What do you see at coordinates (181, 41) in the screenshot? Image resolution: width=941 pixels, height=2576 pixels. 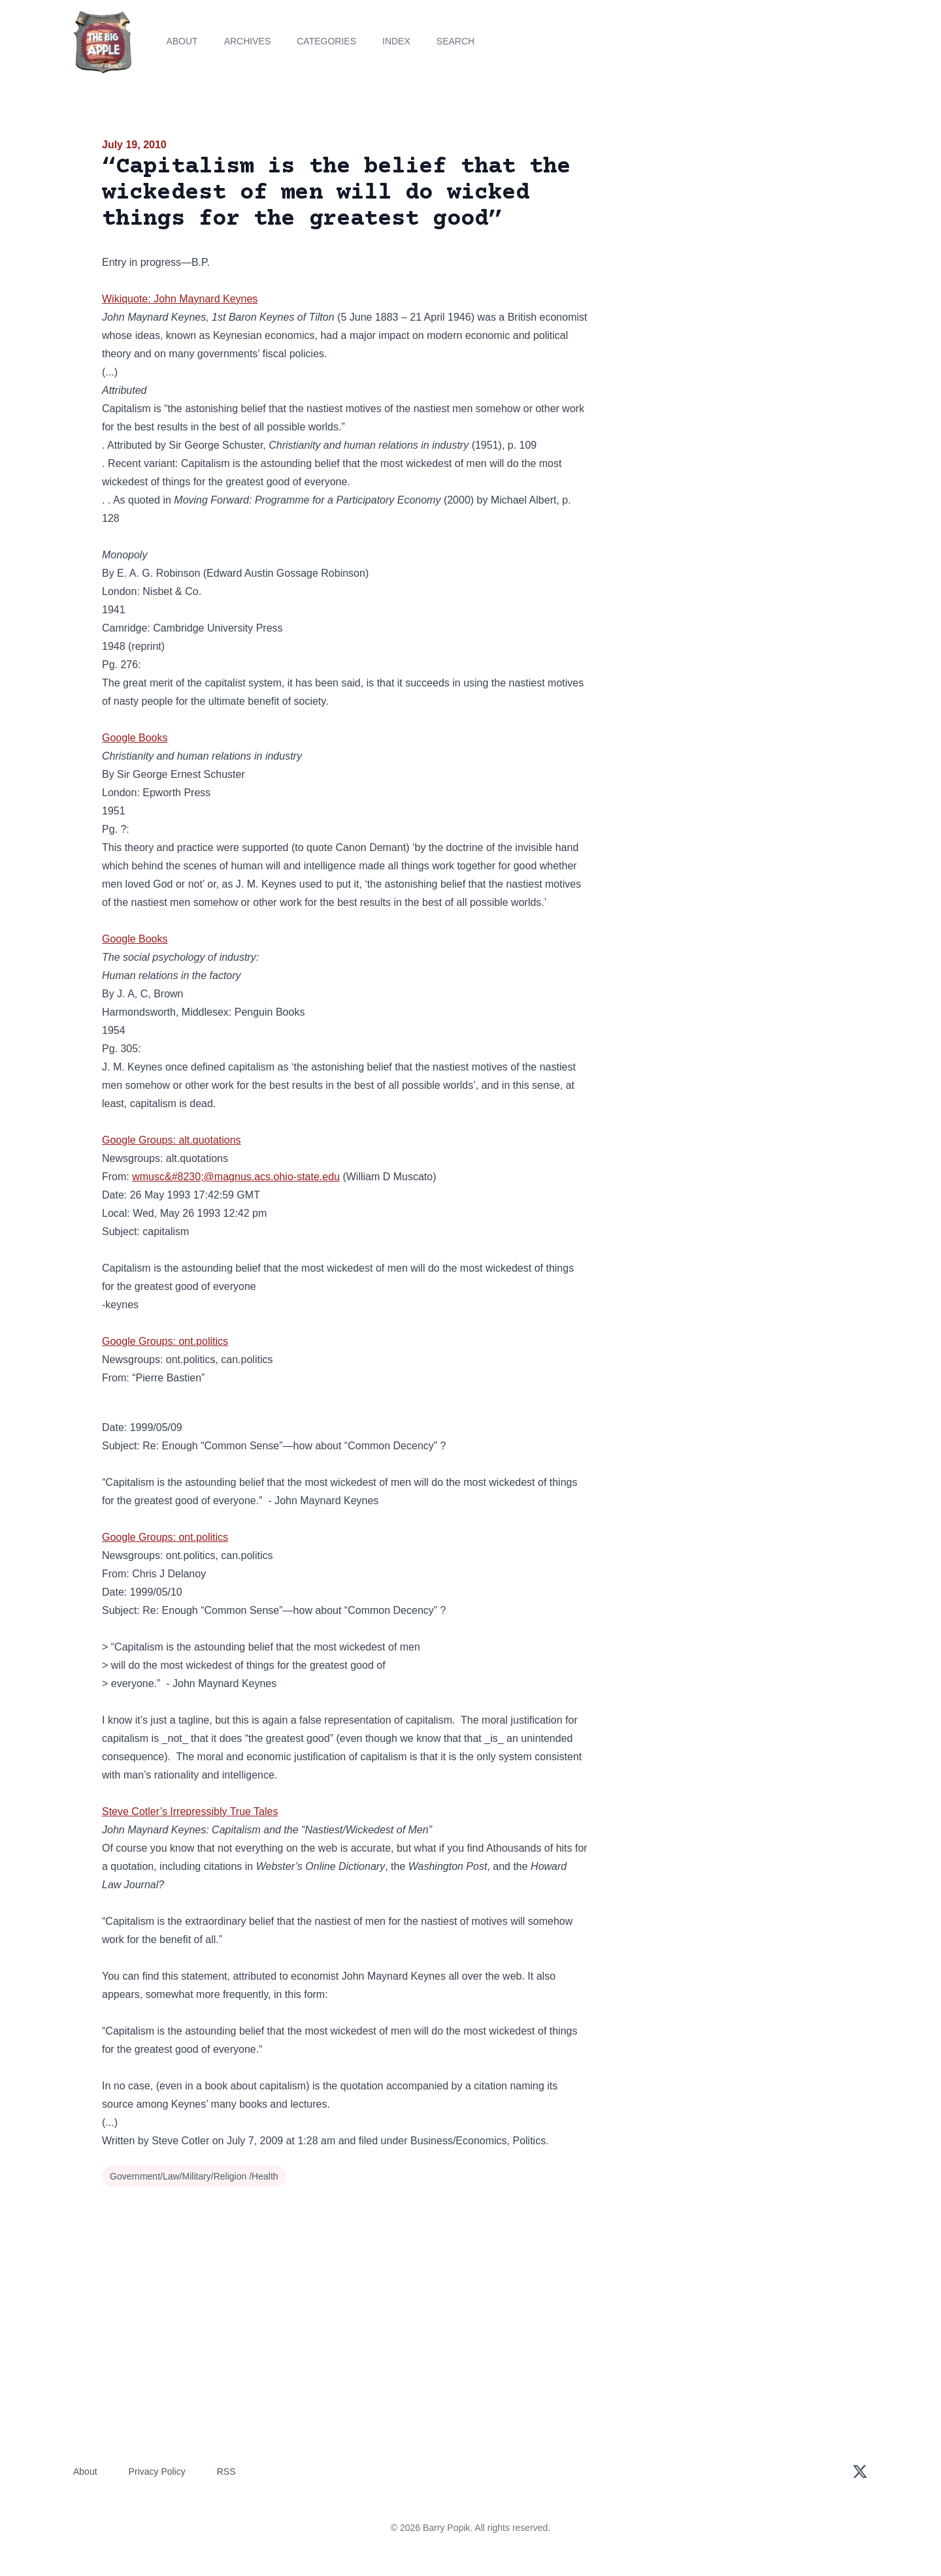 I see `About` at bounding box center [181, 41].